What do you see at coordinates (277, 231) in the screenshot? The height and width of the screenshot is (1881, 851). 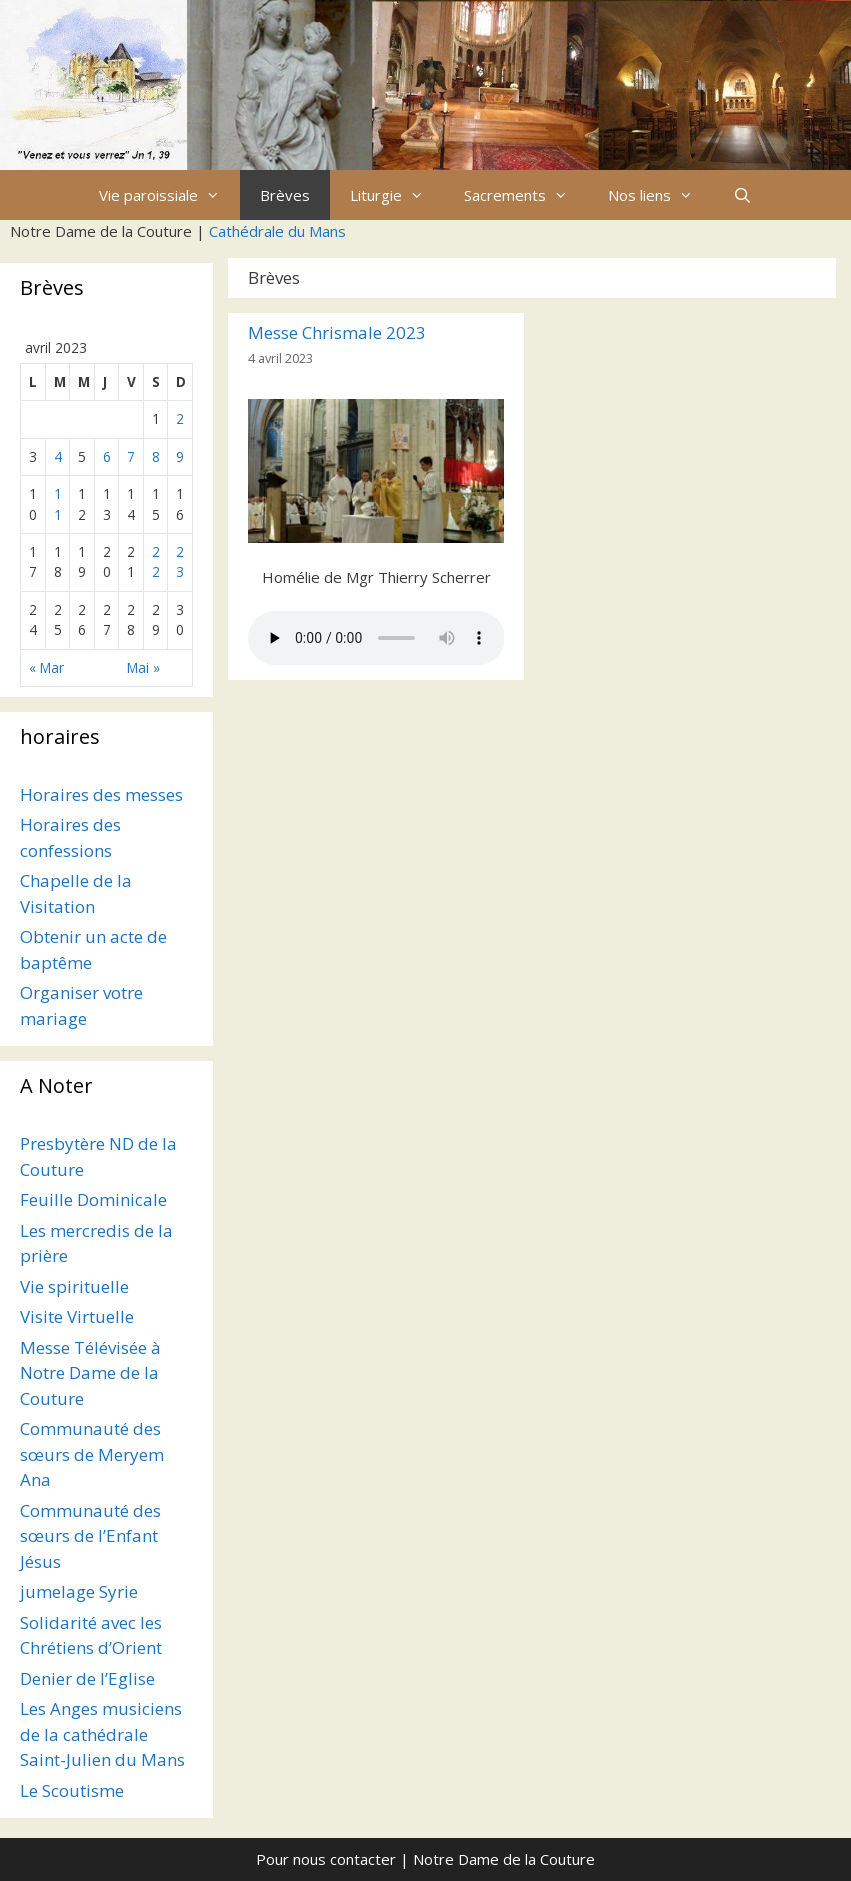 I see `Cathédrale du Mans` at bounding box center [277, 231].